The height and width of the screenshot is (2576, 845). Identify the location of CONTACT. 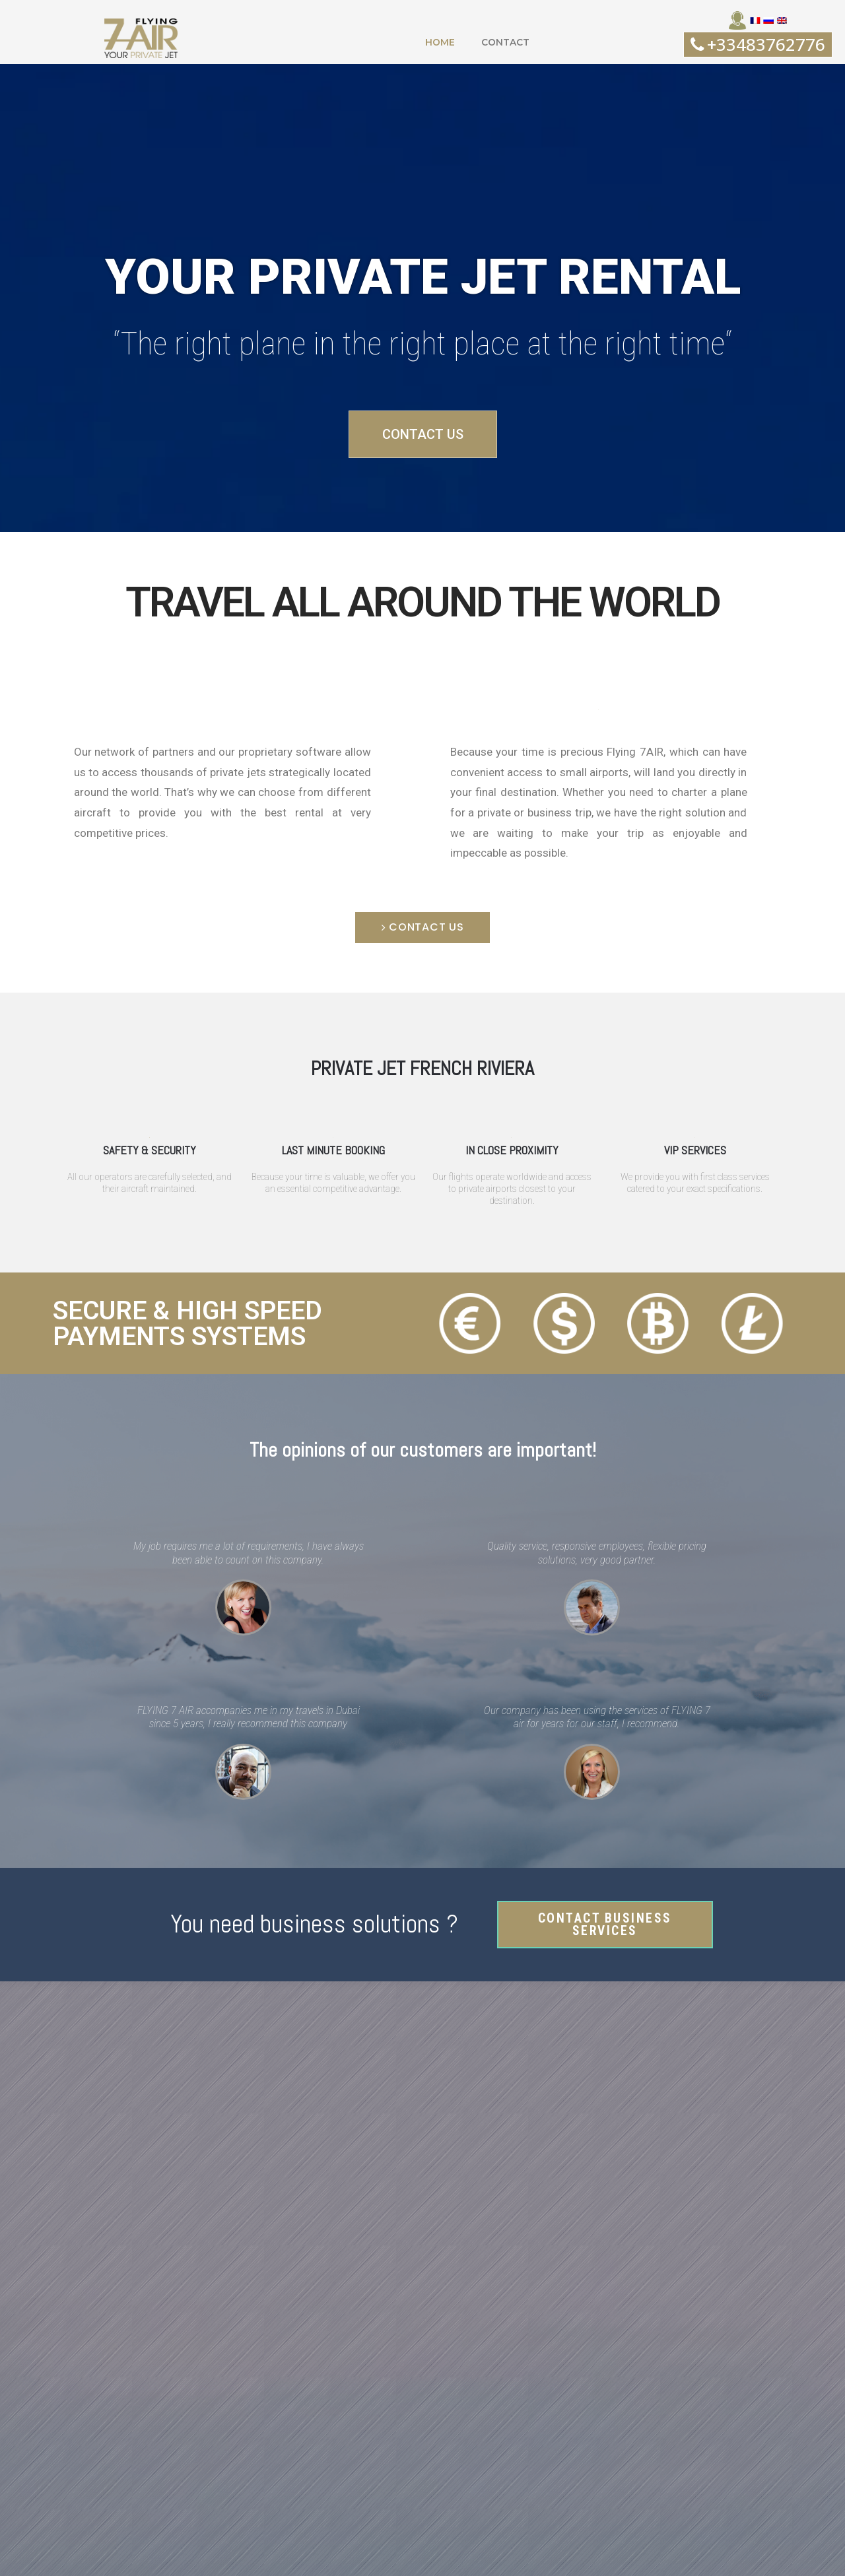
(506, 42).